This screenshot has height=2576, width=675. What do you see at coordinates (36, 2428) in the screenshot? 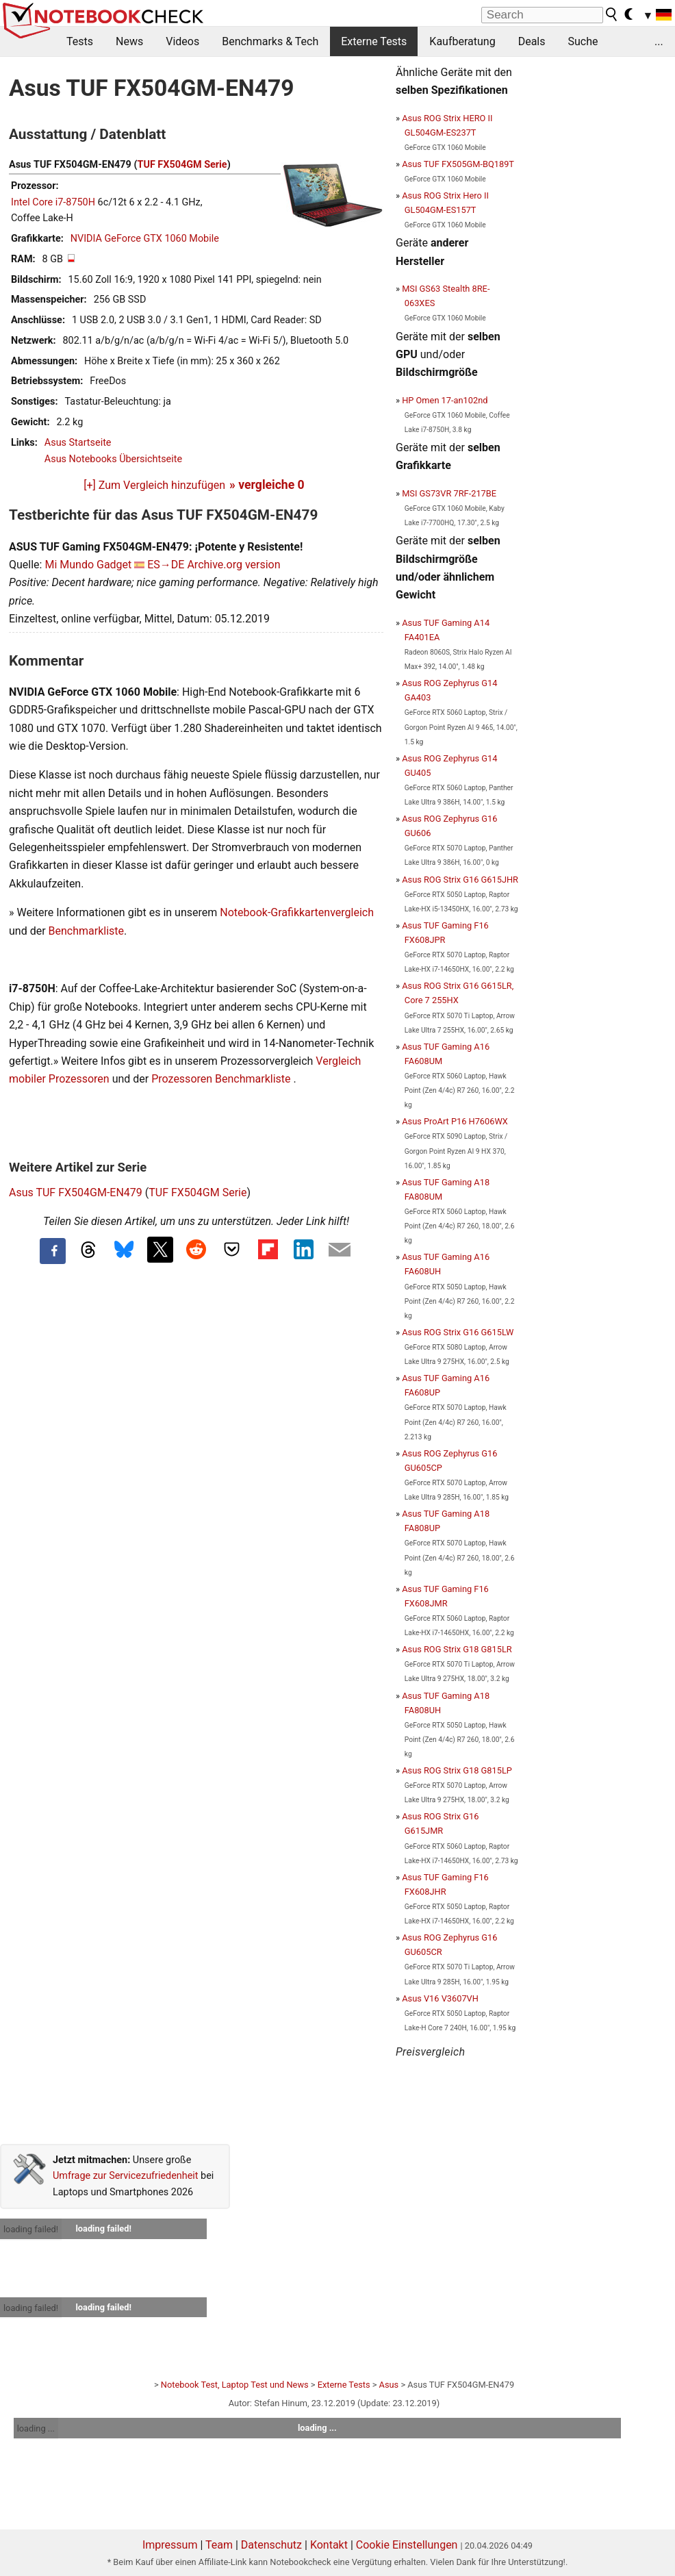
I see `loading ...` at bounding box center [36, 2428].